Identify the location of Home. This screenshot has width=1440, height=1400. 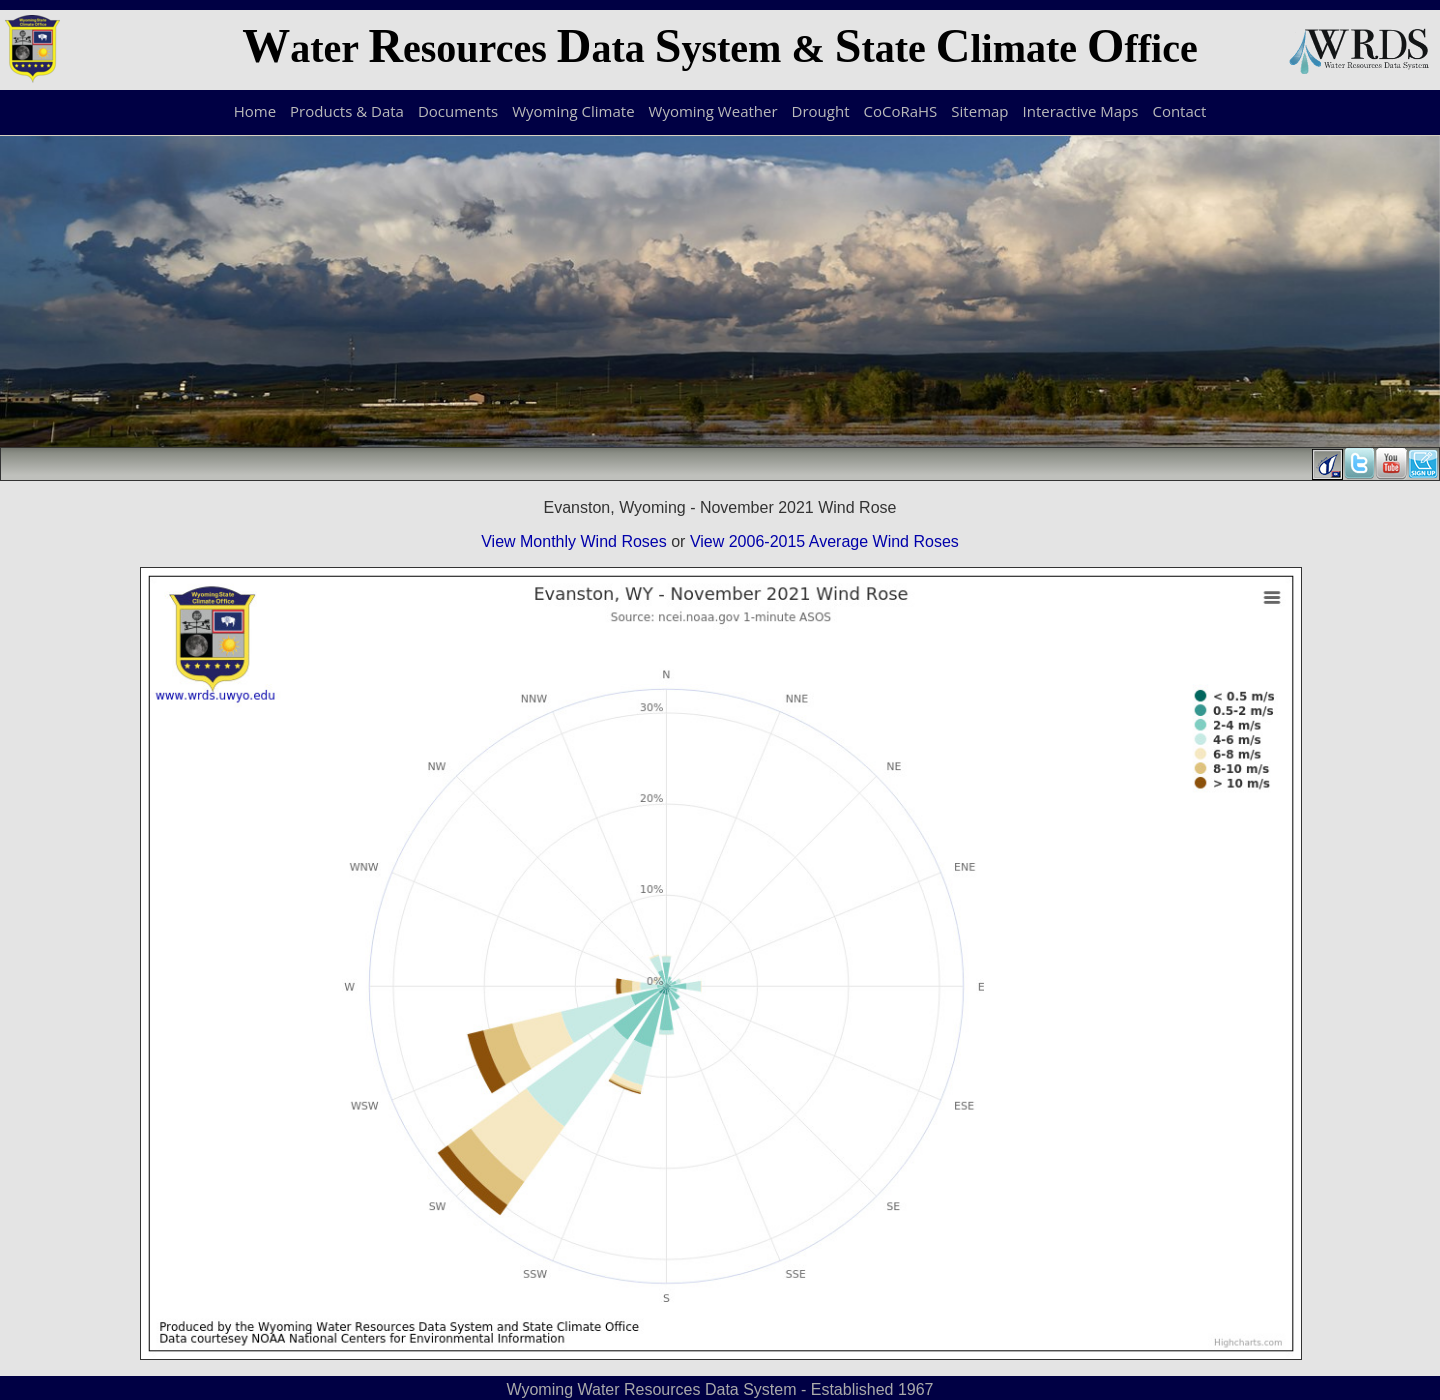
(255, 111).